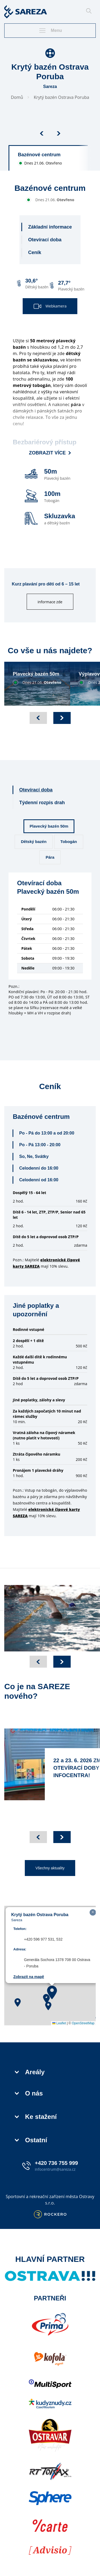  Describe the element at coordinates (49, 826) in the screenshot. I see `Plavecký bazén 50m` at that location.